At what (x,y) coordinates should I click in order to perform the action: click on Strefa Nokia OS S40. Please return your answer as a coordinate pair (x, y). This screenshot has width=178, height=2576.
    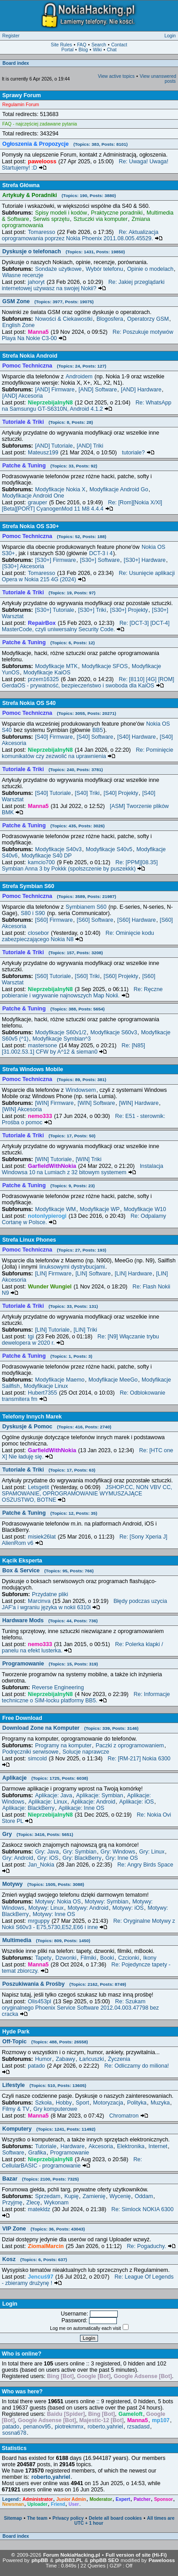
    Looking at the image, I should click on (29, 703).